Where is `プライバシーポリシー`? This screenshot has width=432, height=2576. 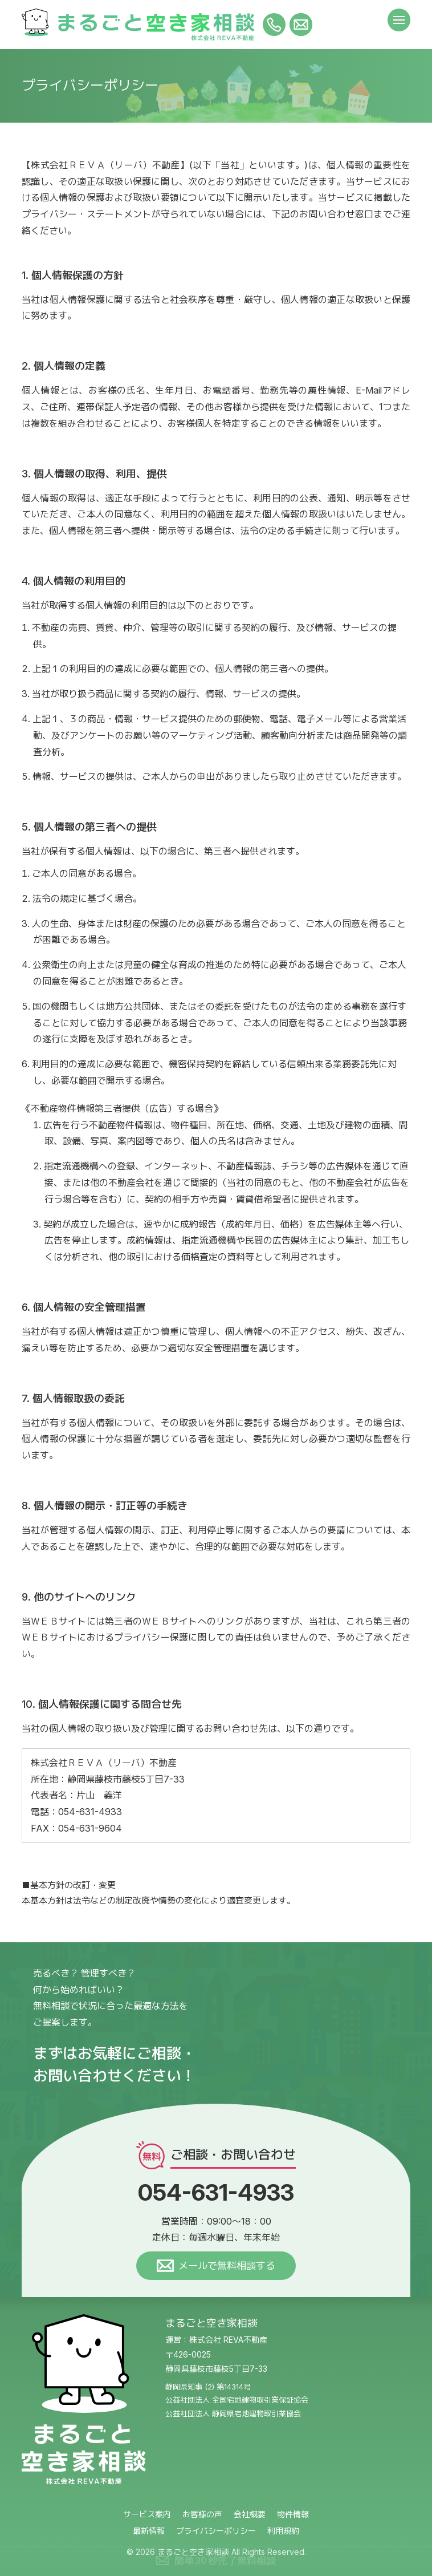
プライバシーポリシー is located at coordinates (216, 2531).